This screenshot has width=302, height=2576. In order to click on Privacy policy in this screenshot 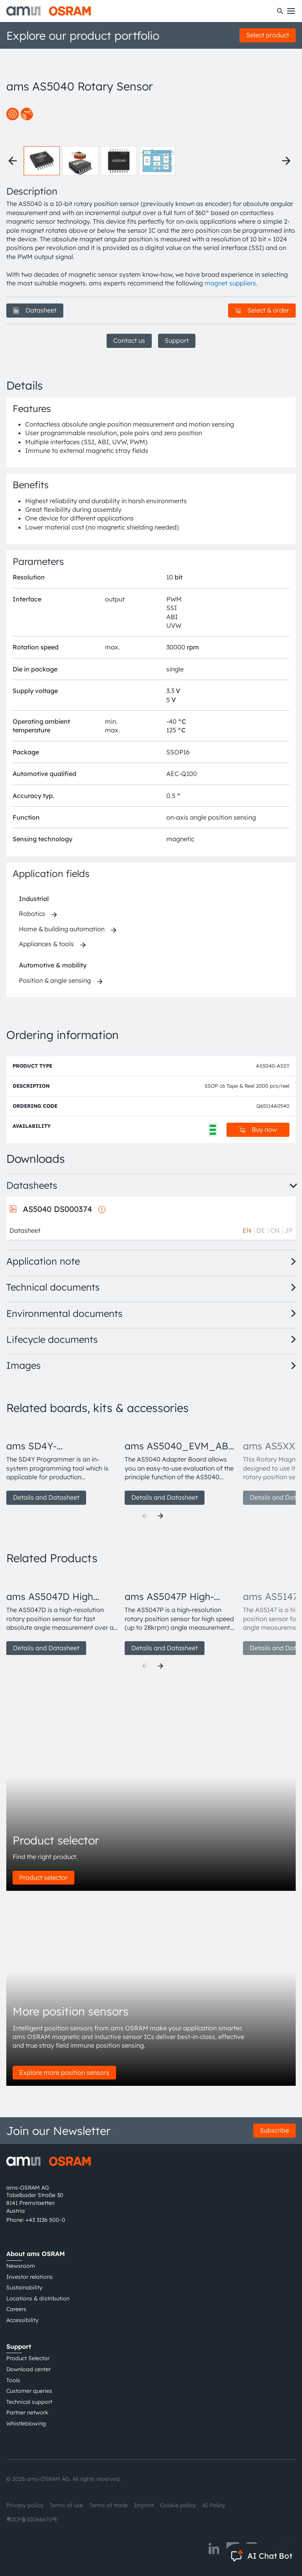, I will do `click(24, 2505)`.